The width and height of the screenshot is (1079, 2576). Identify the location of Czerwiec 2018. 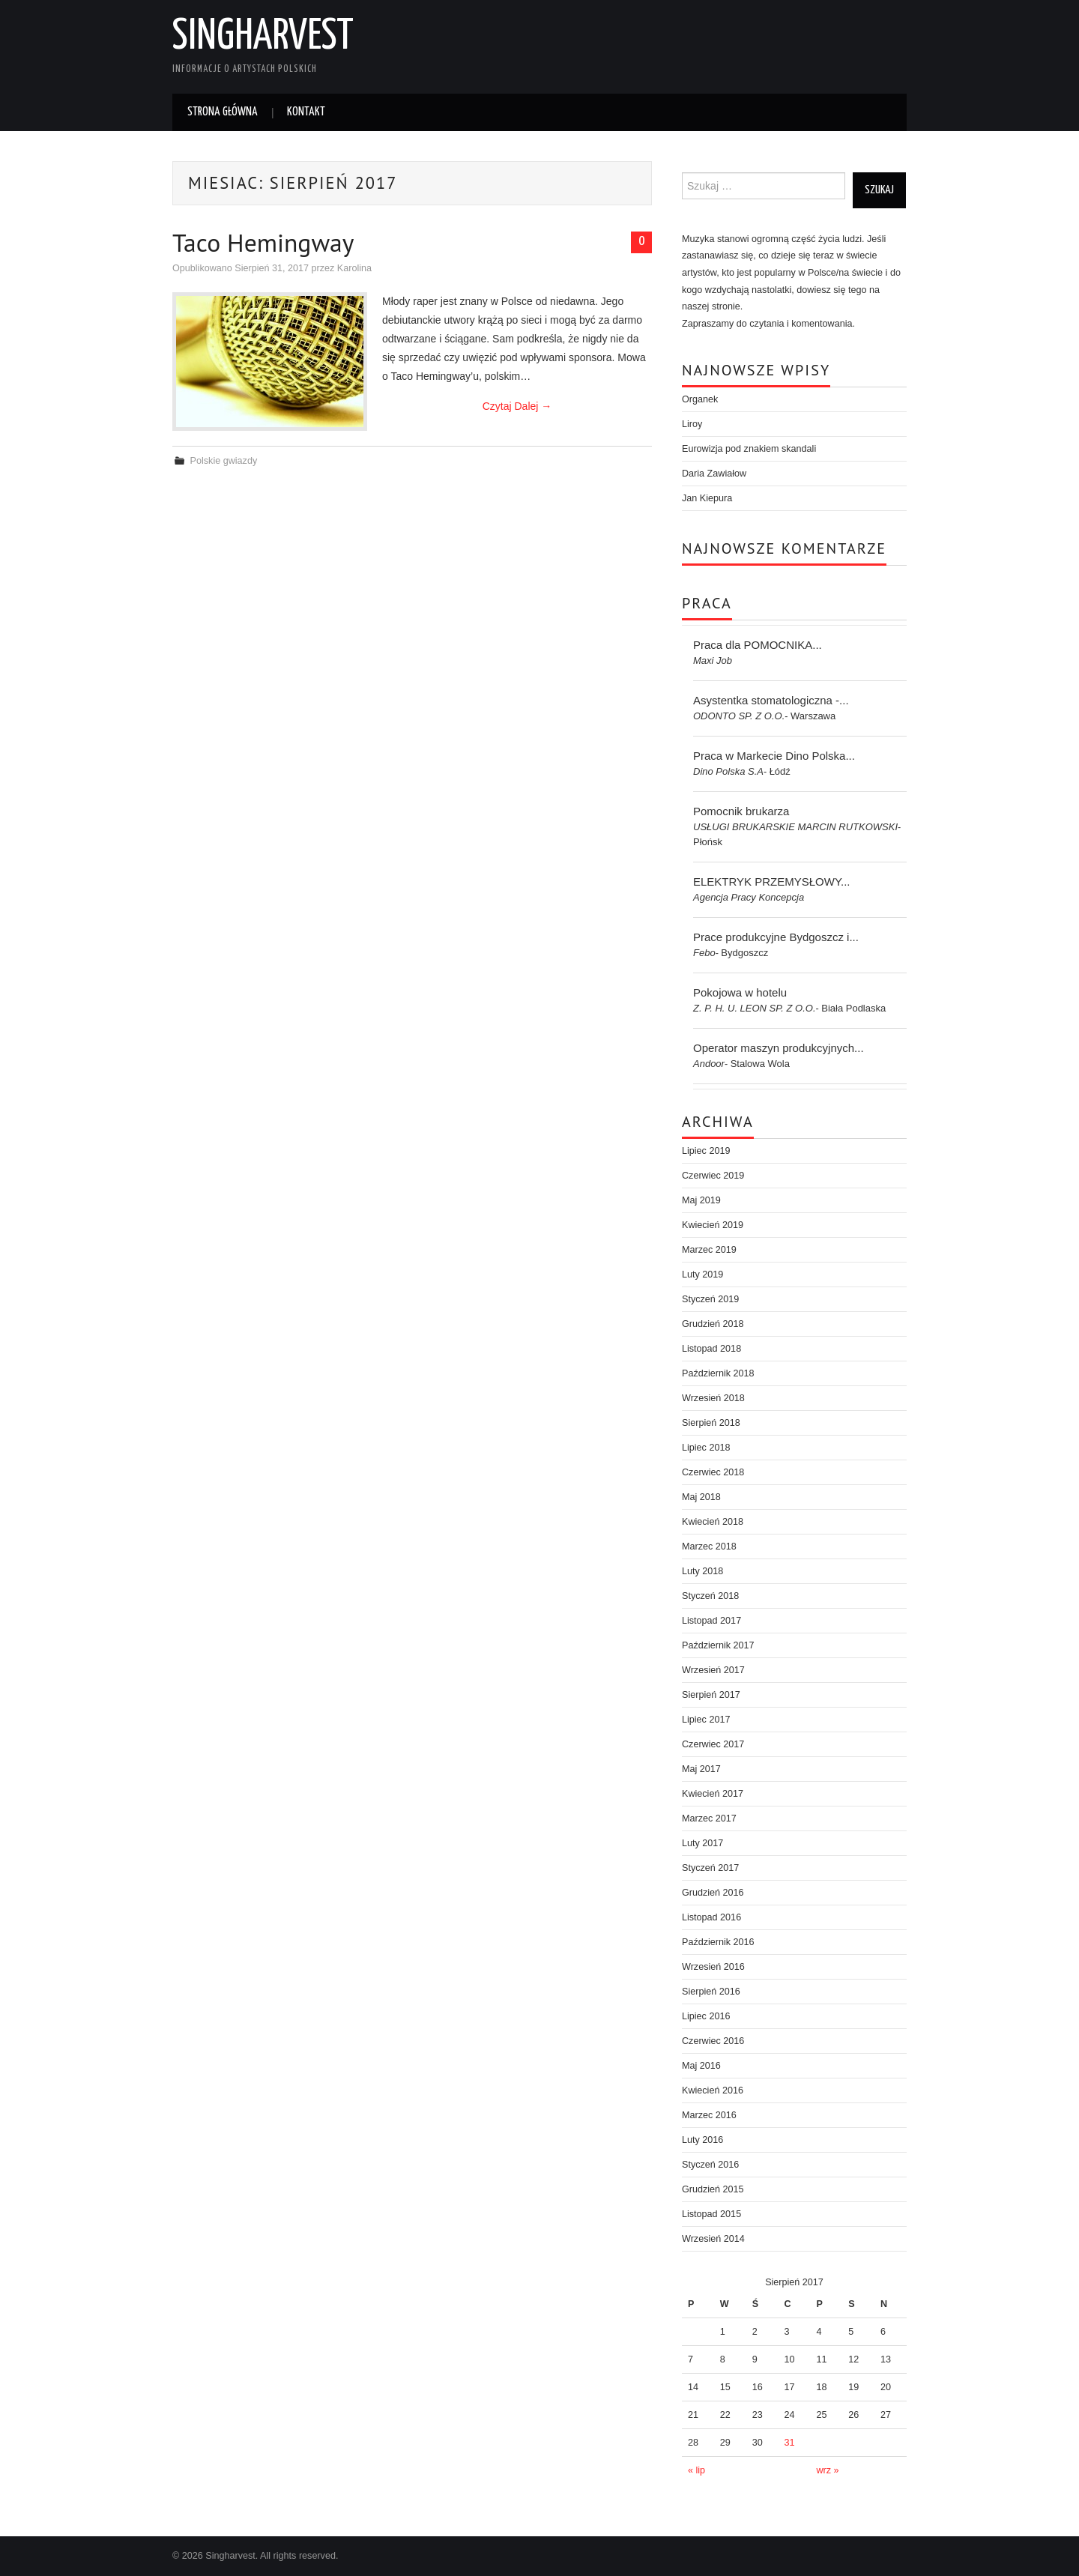
(713, 1472).